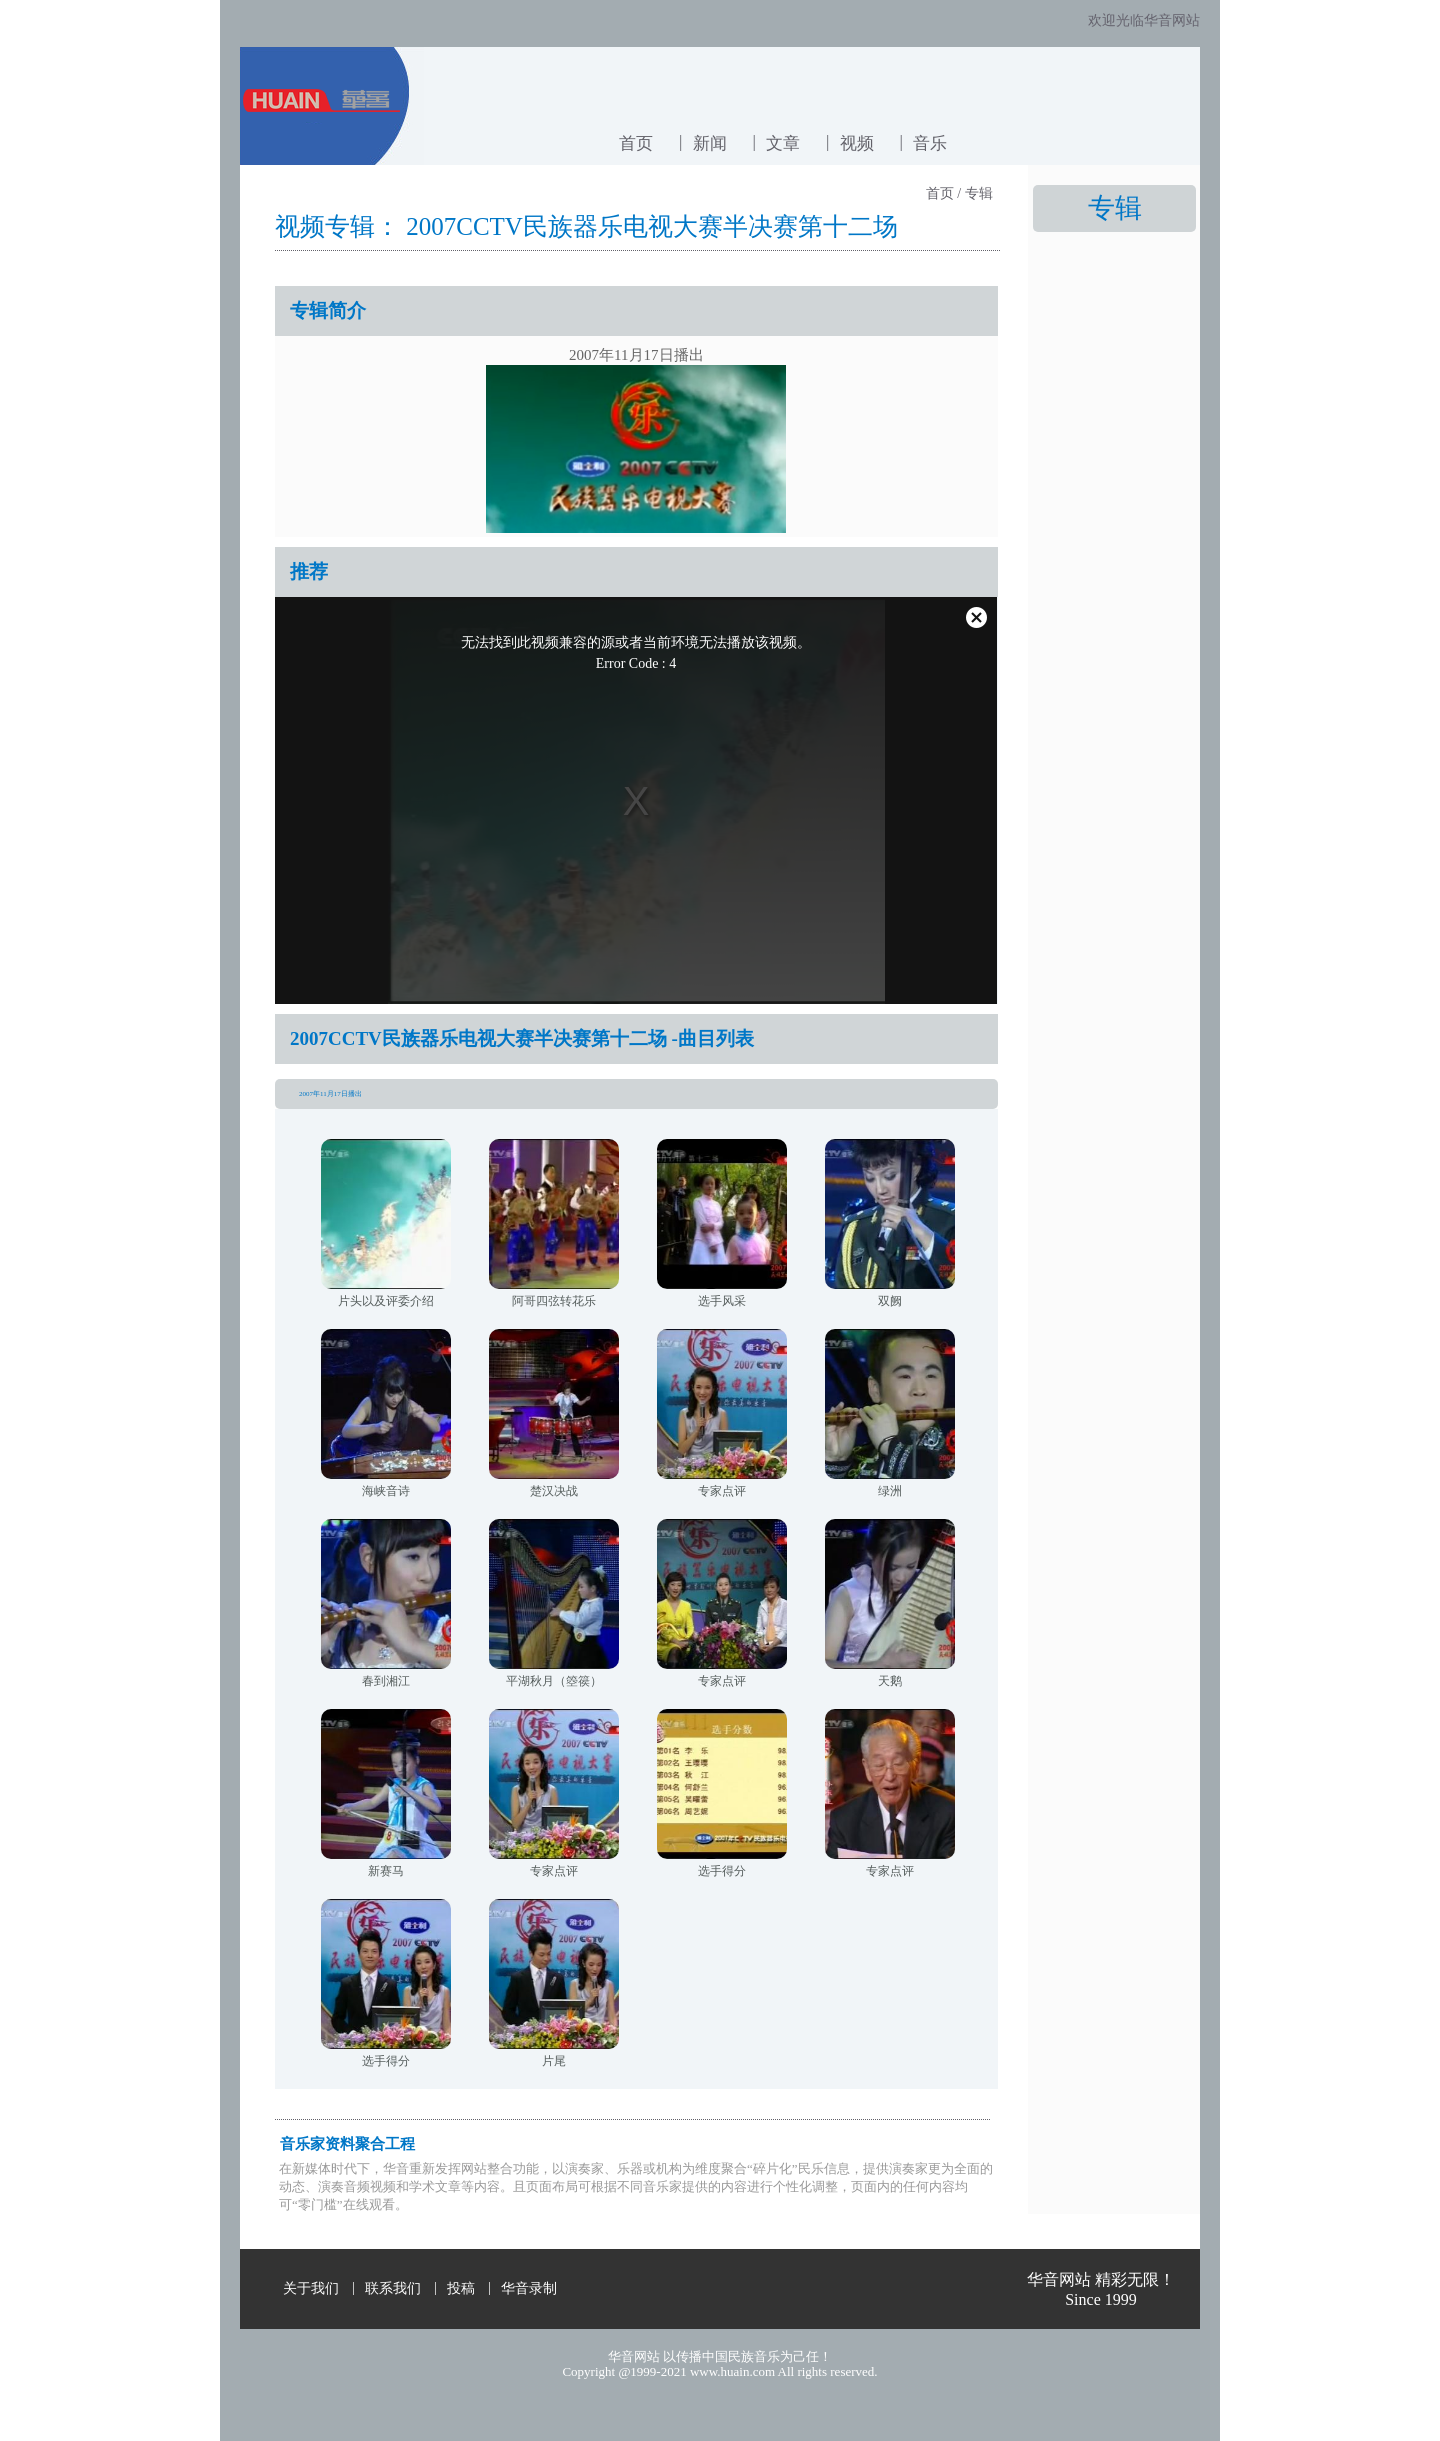  I want to click on 片尾, so click(554, 2061).